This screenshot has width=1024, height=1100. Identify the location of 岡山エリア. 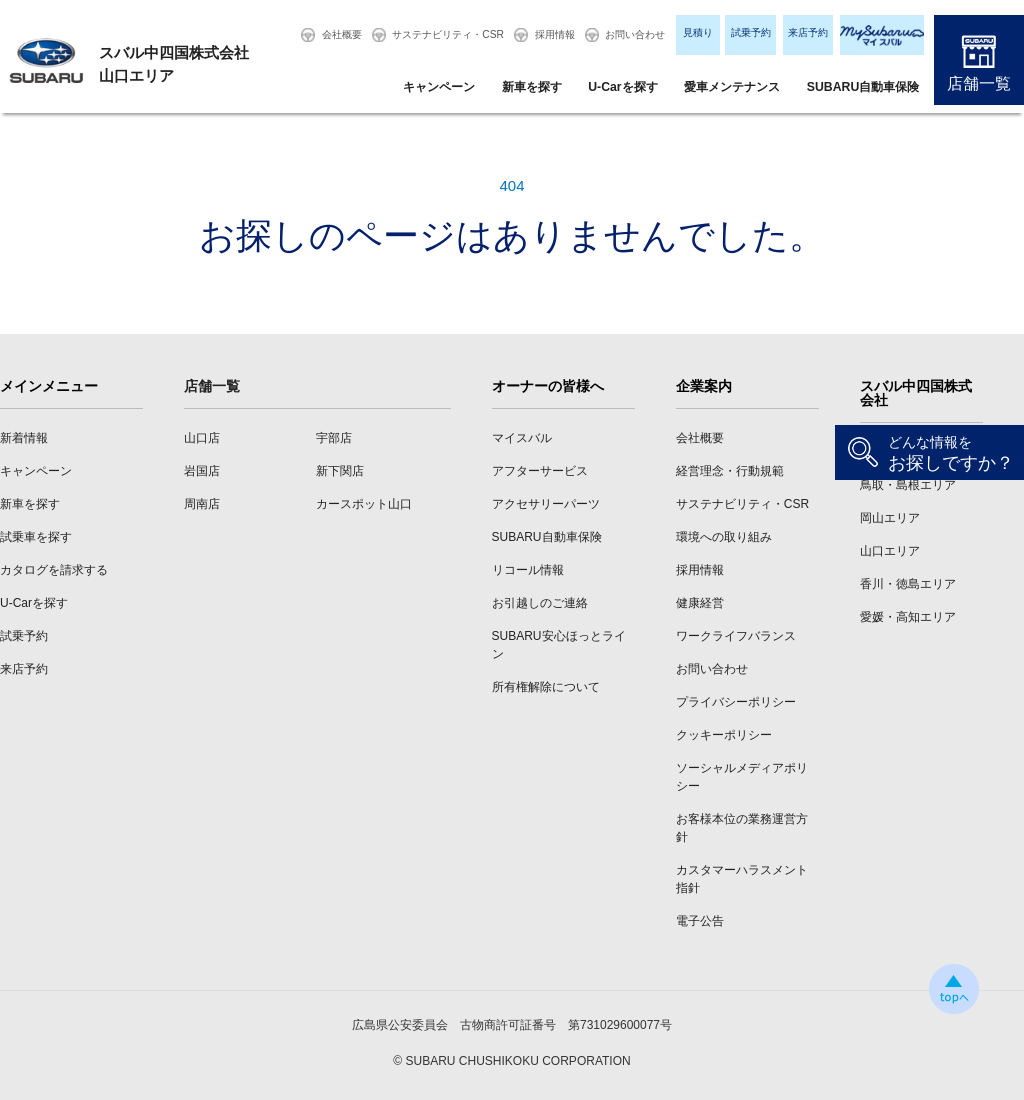
(890, 518).